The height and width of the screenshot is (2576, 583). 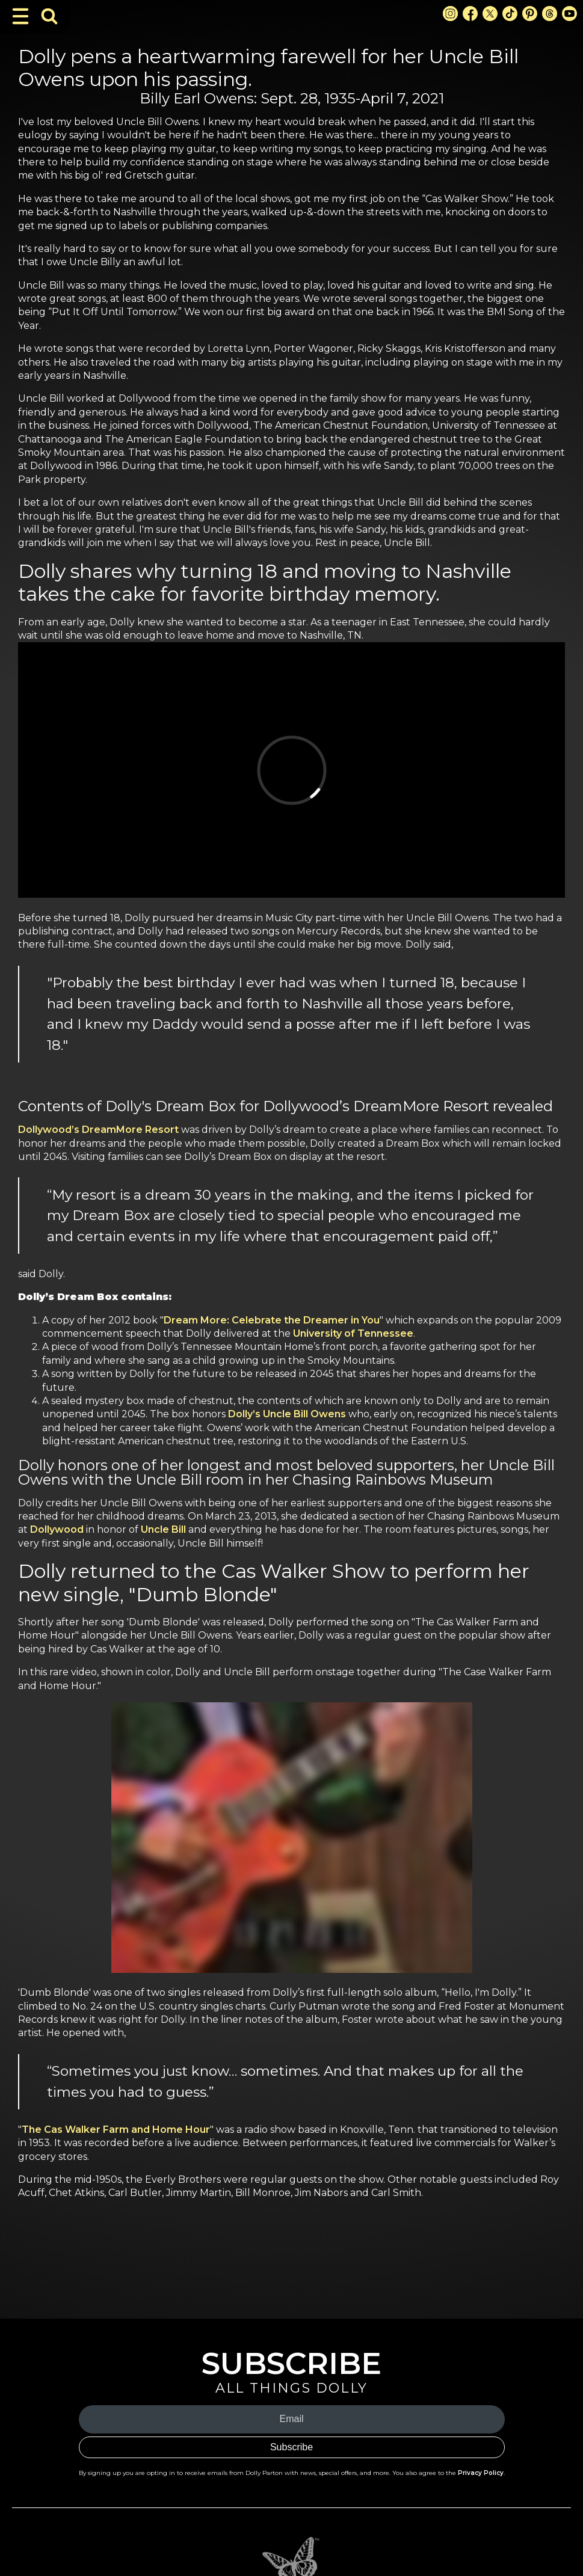 What do you see at coordinates (481, 2473) in the screenshot?
I see `Privacy Policy` at bounding box center [481, 2473].